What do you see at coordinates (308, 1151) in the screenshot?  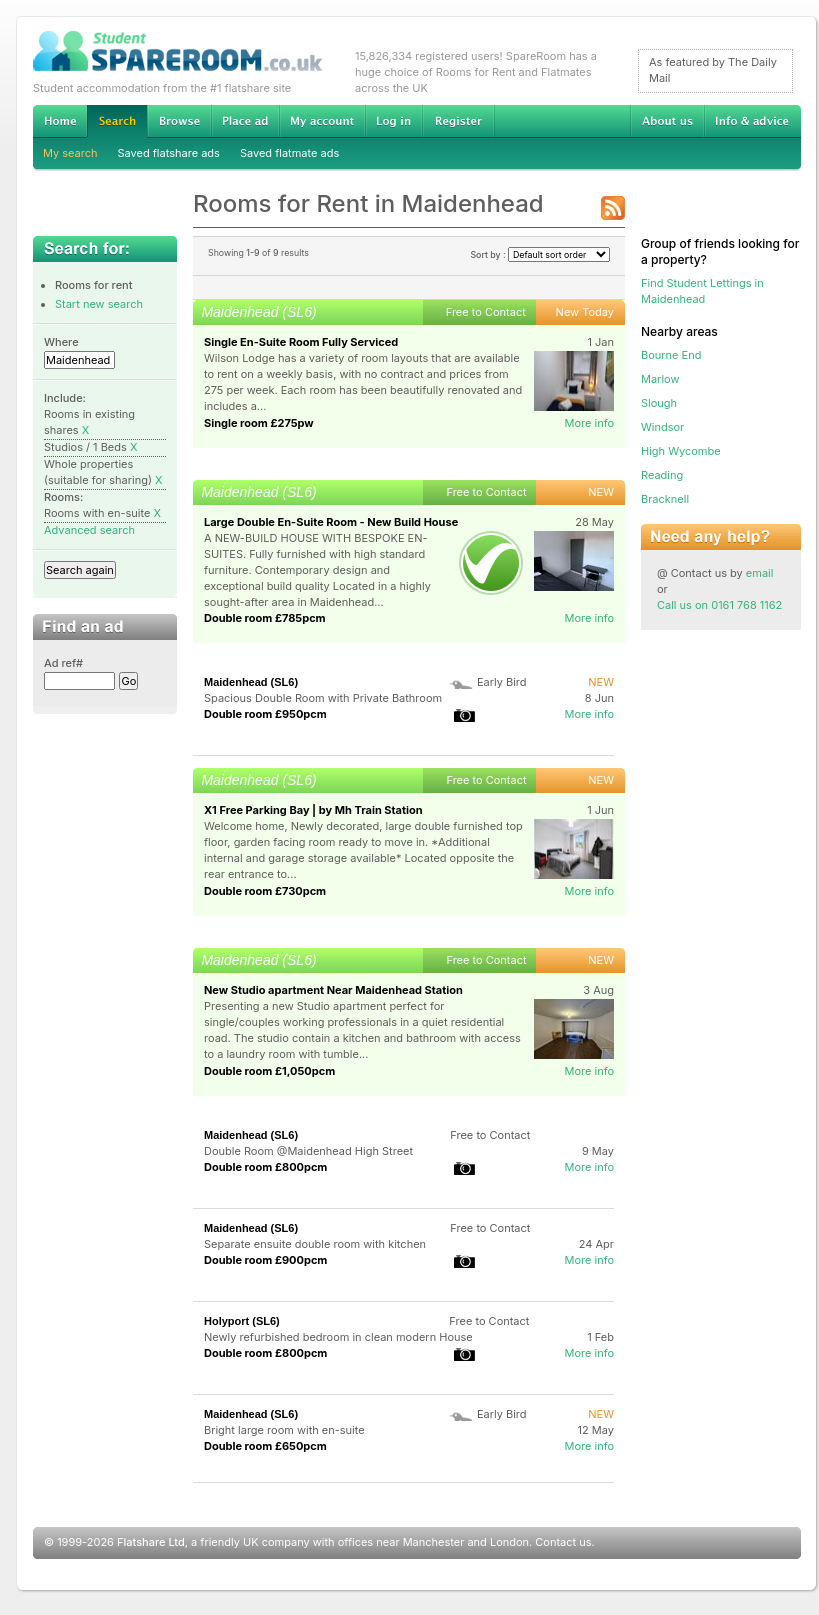 I see `Double Room @Maidenhead High Street` at bounding box center [308, 1151].